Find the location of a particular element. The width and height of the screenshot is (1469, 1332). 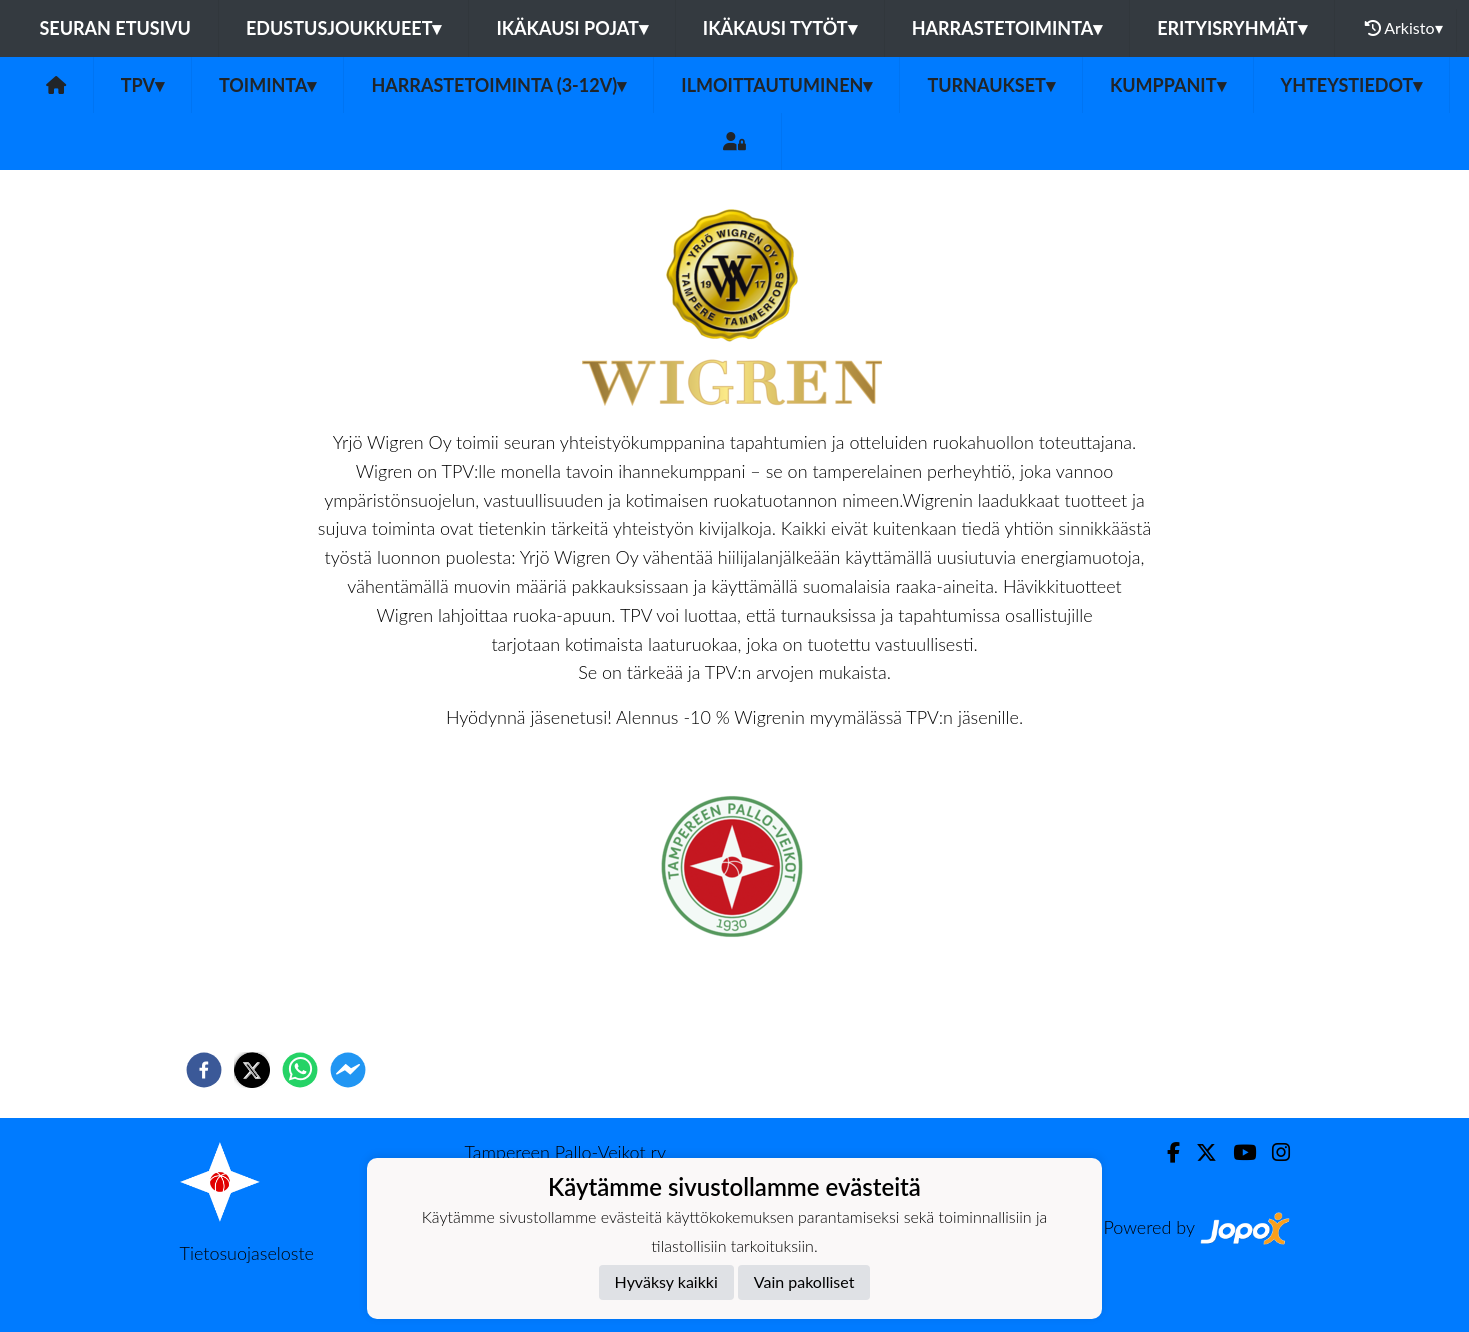

[Twitter] is located at coordinates (1198, 1152).